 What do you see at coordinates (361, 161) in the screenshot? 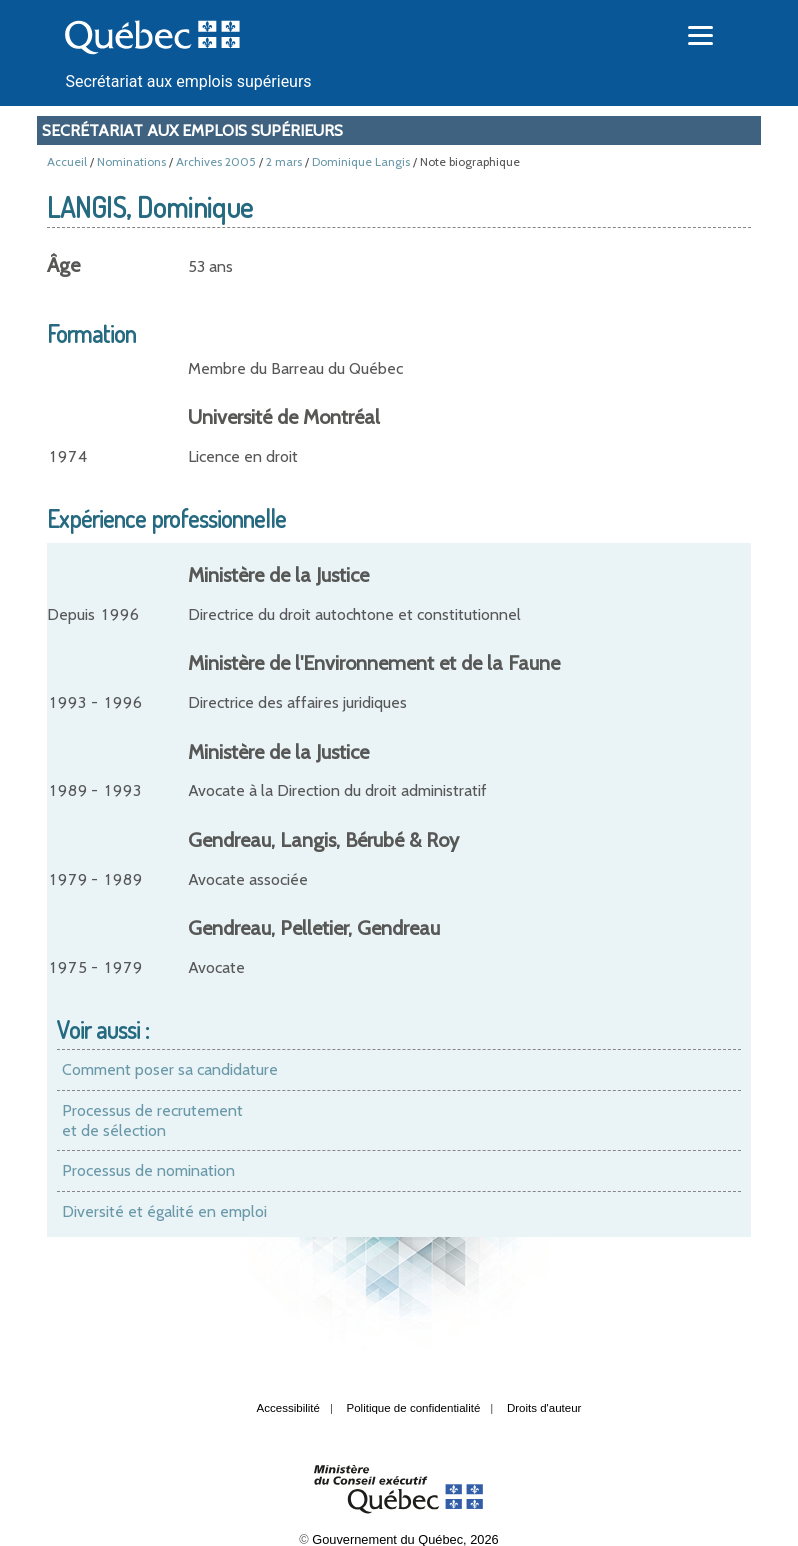
I see `Dominique Langis` at bounding box center [361, 161].